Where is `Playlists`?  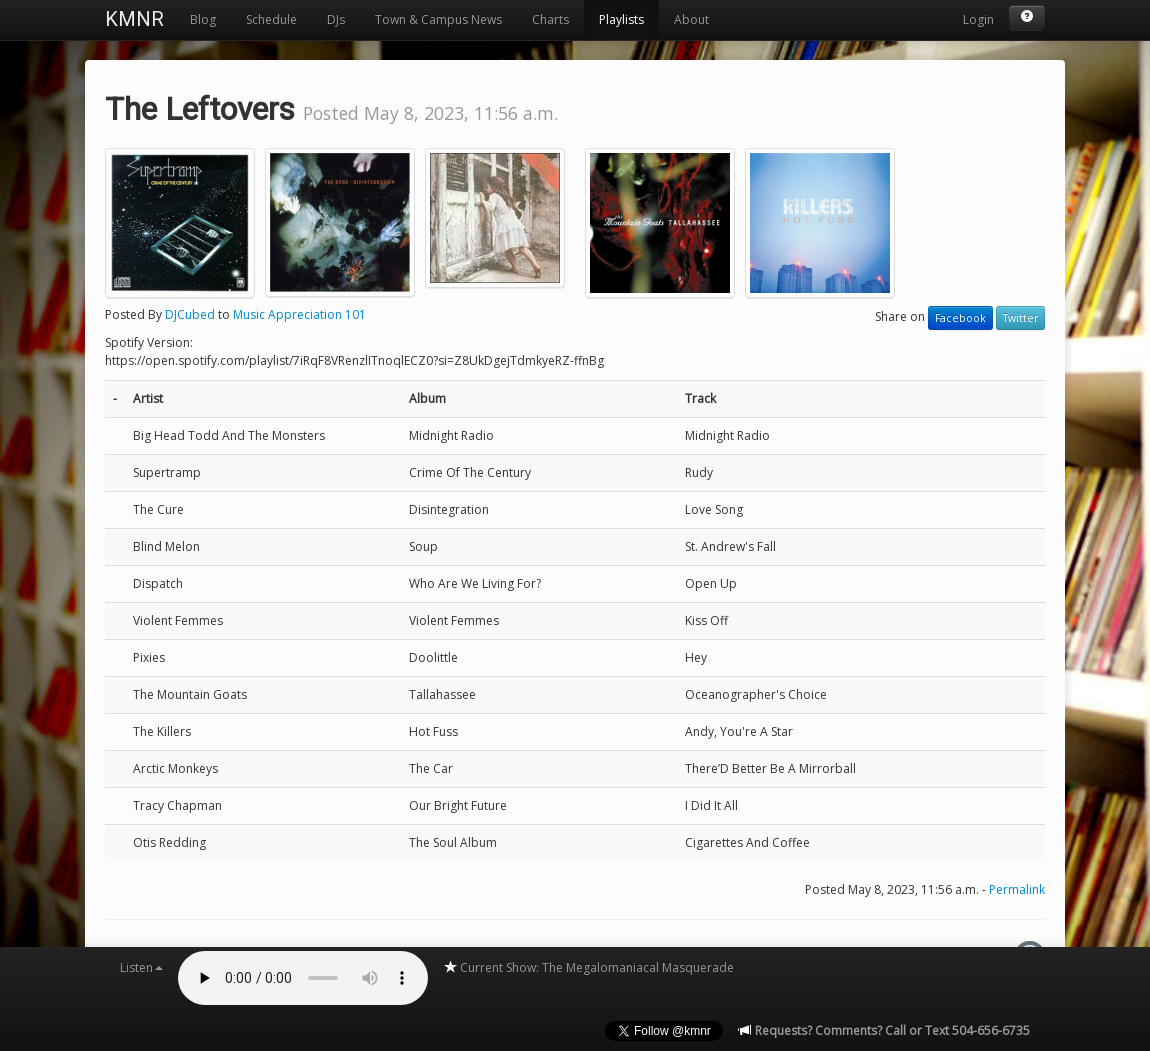 Playlists is located at coordinates (621, 19).